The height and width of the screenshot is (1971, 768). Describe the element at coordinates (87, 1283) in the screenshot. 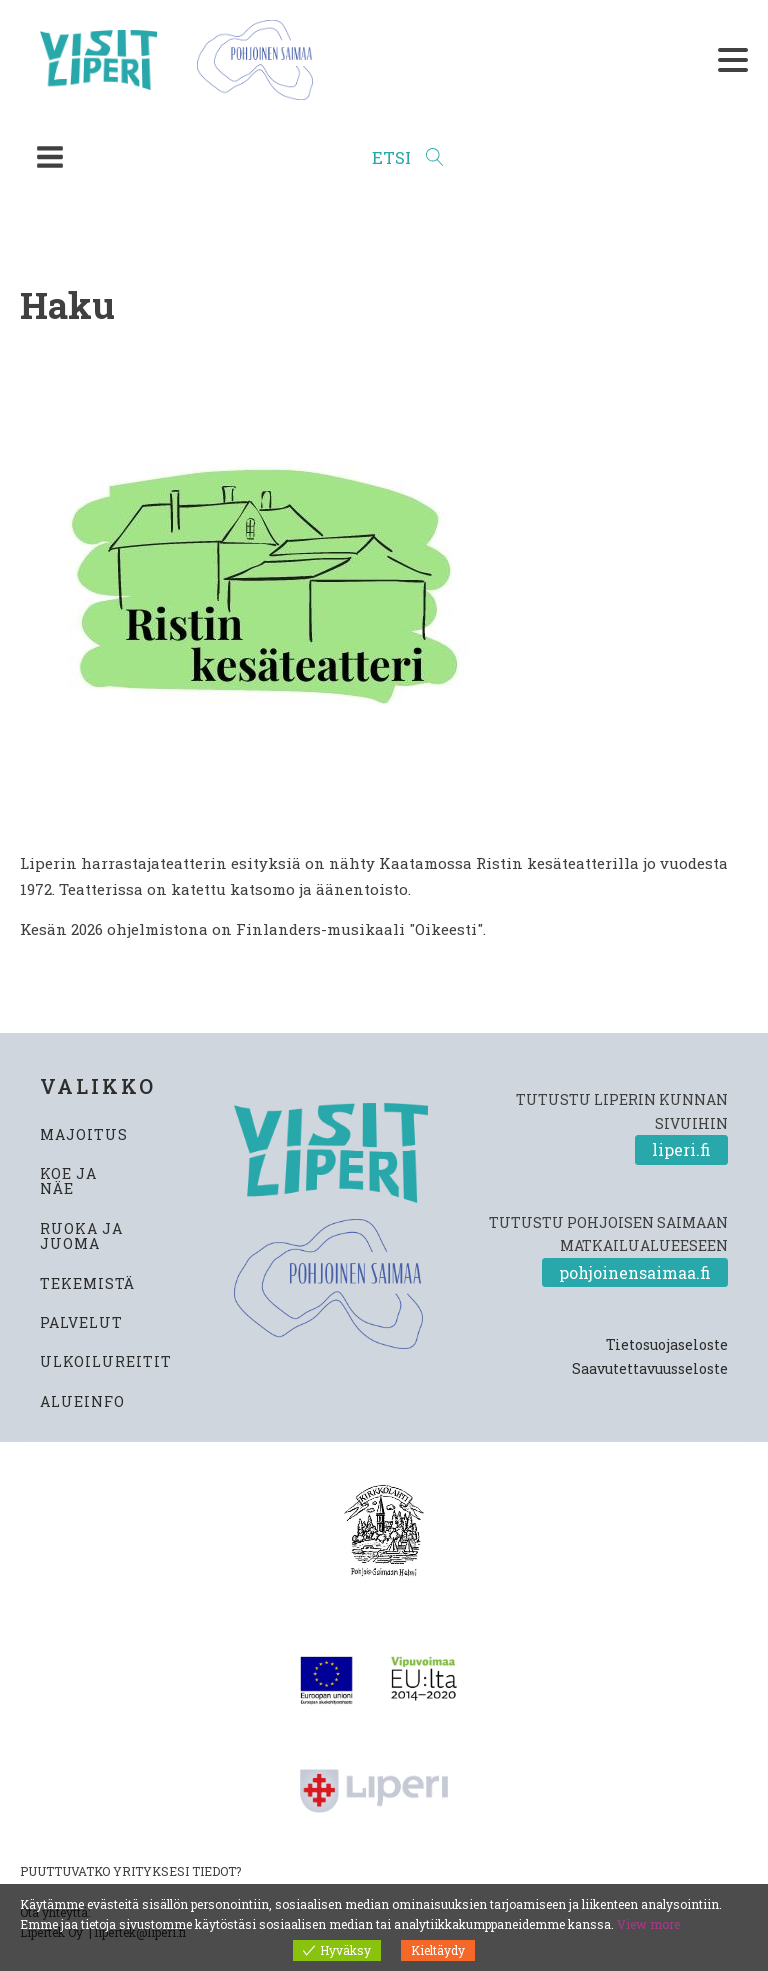

I see `TEKEMISTÄ` at that location.